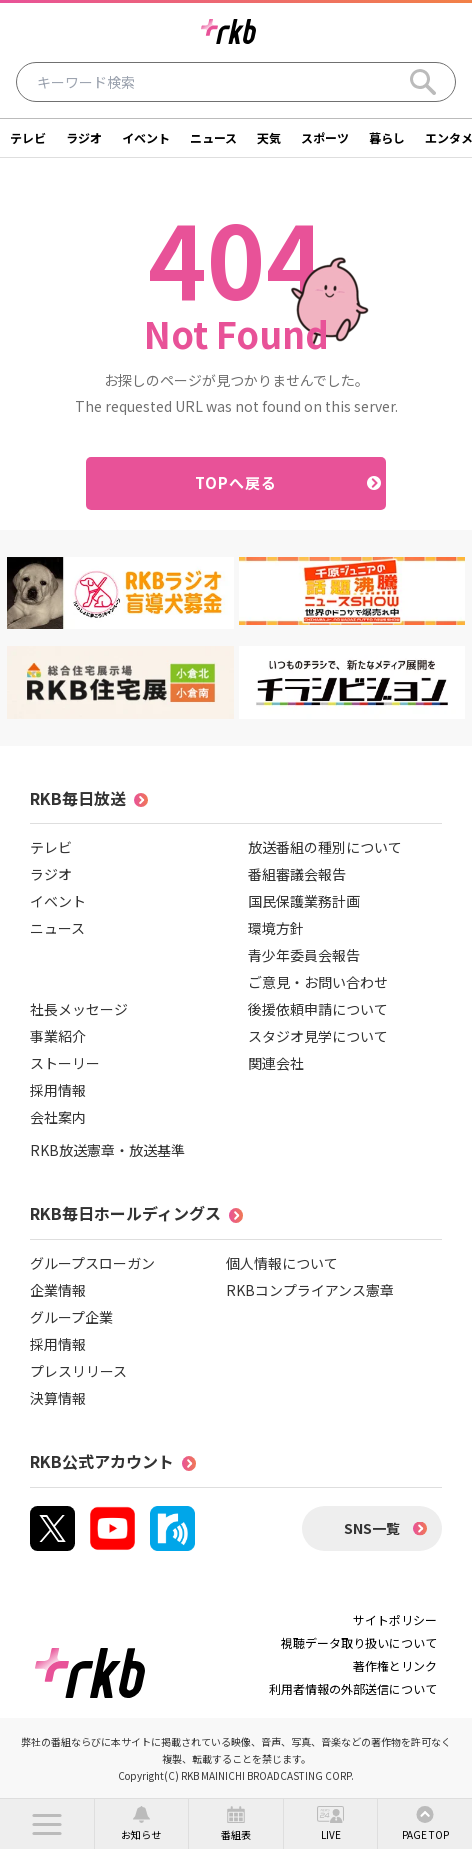 The width and height of the screenshot is (472, 1849). I want to click on 利用者情報の外部送信について, so click(353, 1688).